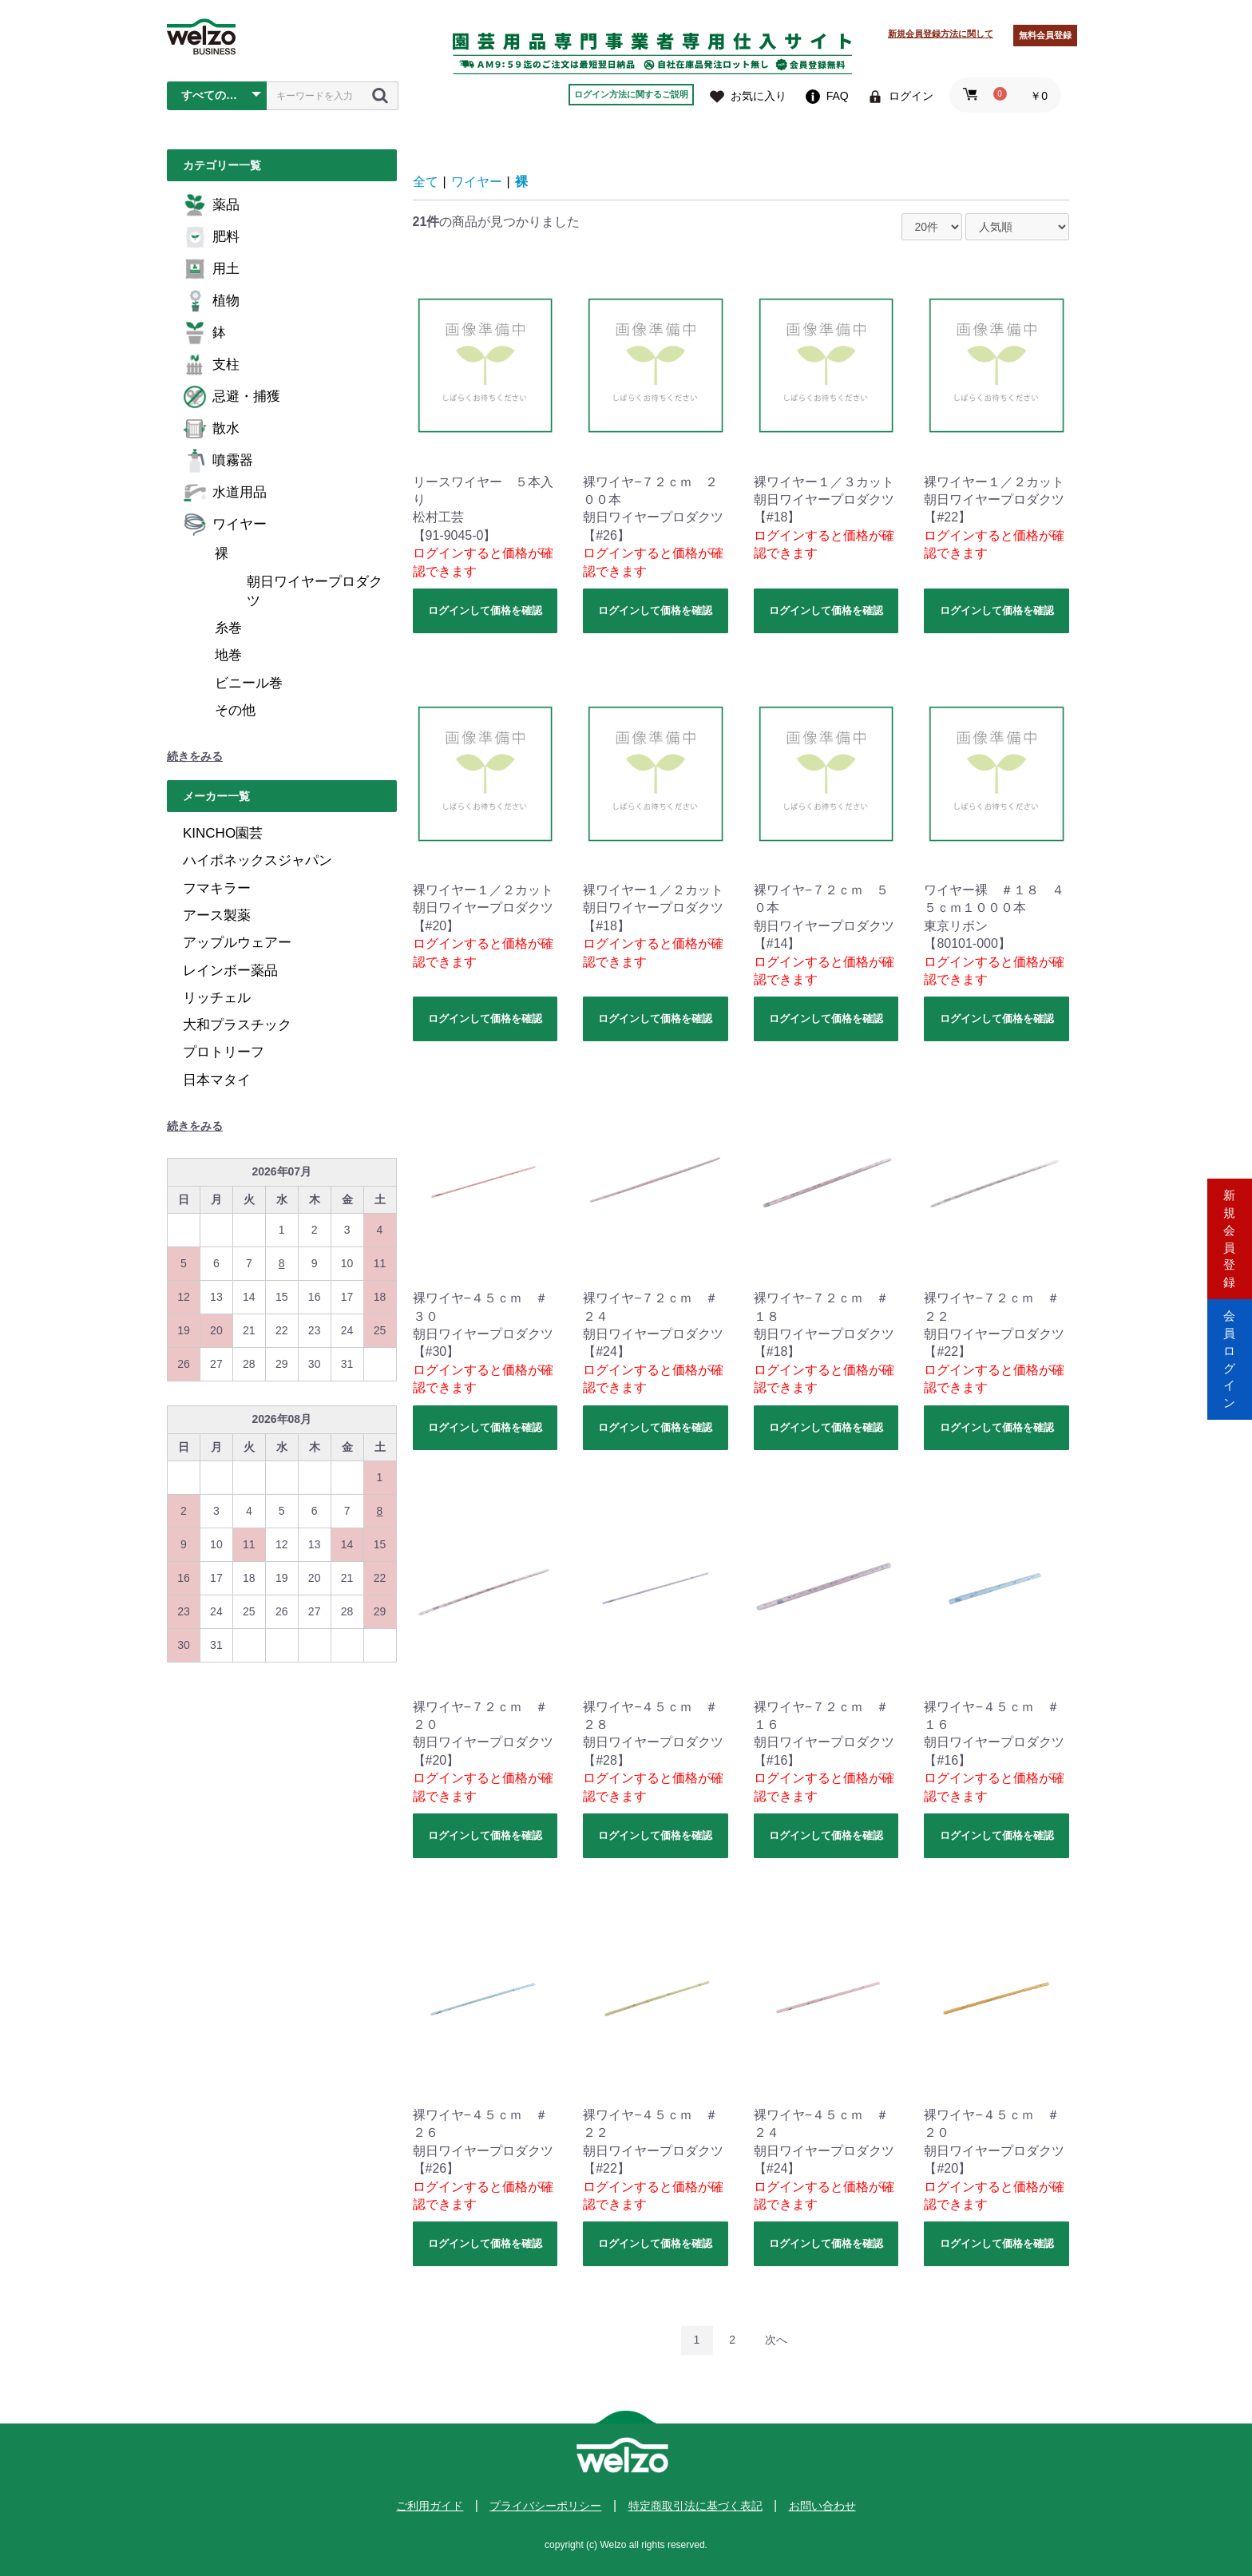 The width and height of the screenshot is (1252, 2576). I want to click on 用土, so click(211, 269).